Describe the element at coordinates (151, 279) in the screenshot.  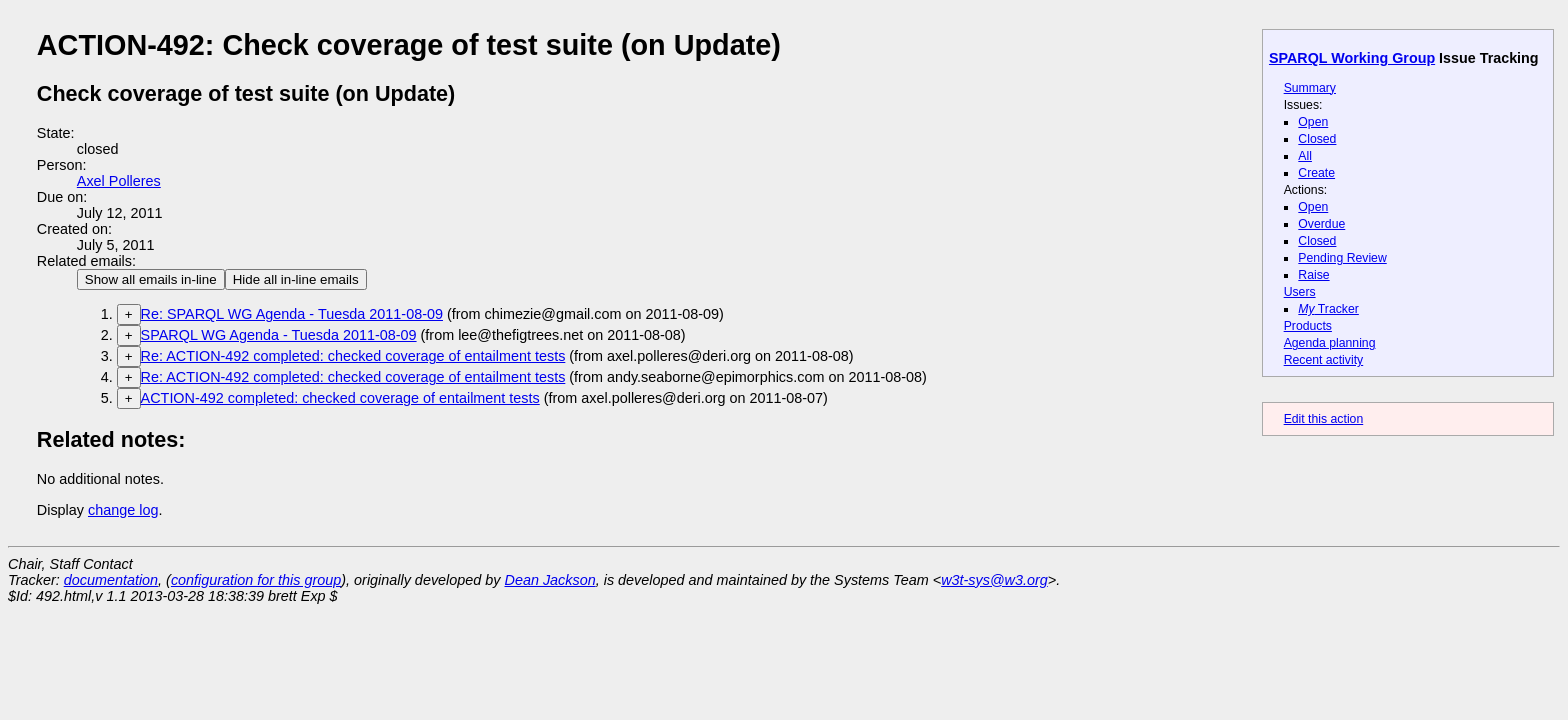
I see `Show all emails in-line` at that location.